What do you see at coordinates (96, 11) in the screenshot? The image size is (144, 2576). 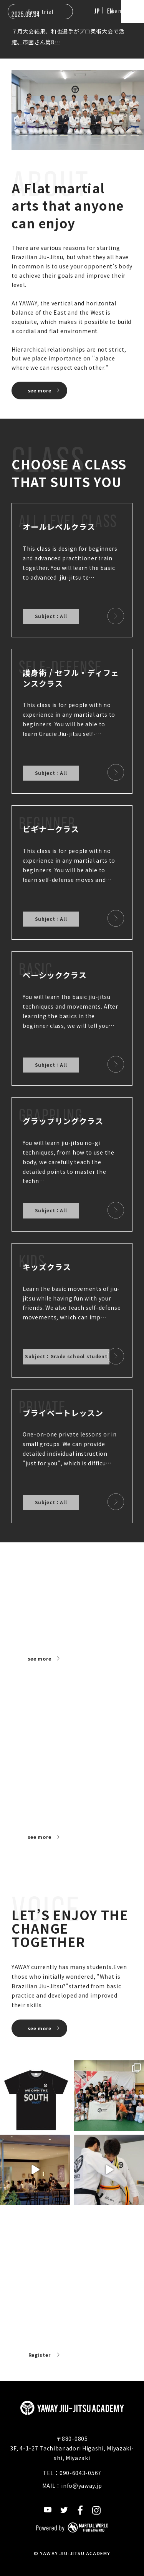 I see `JP` at bounding box center [96, 11].